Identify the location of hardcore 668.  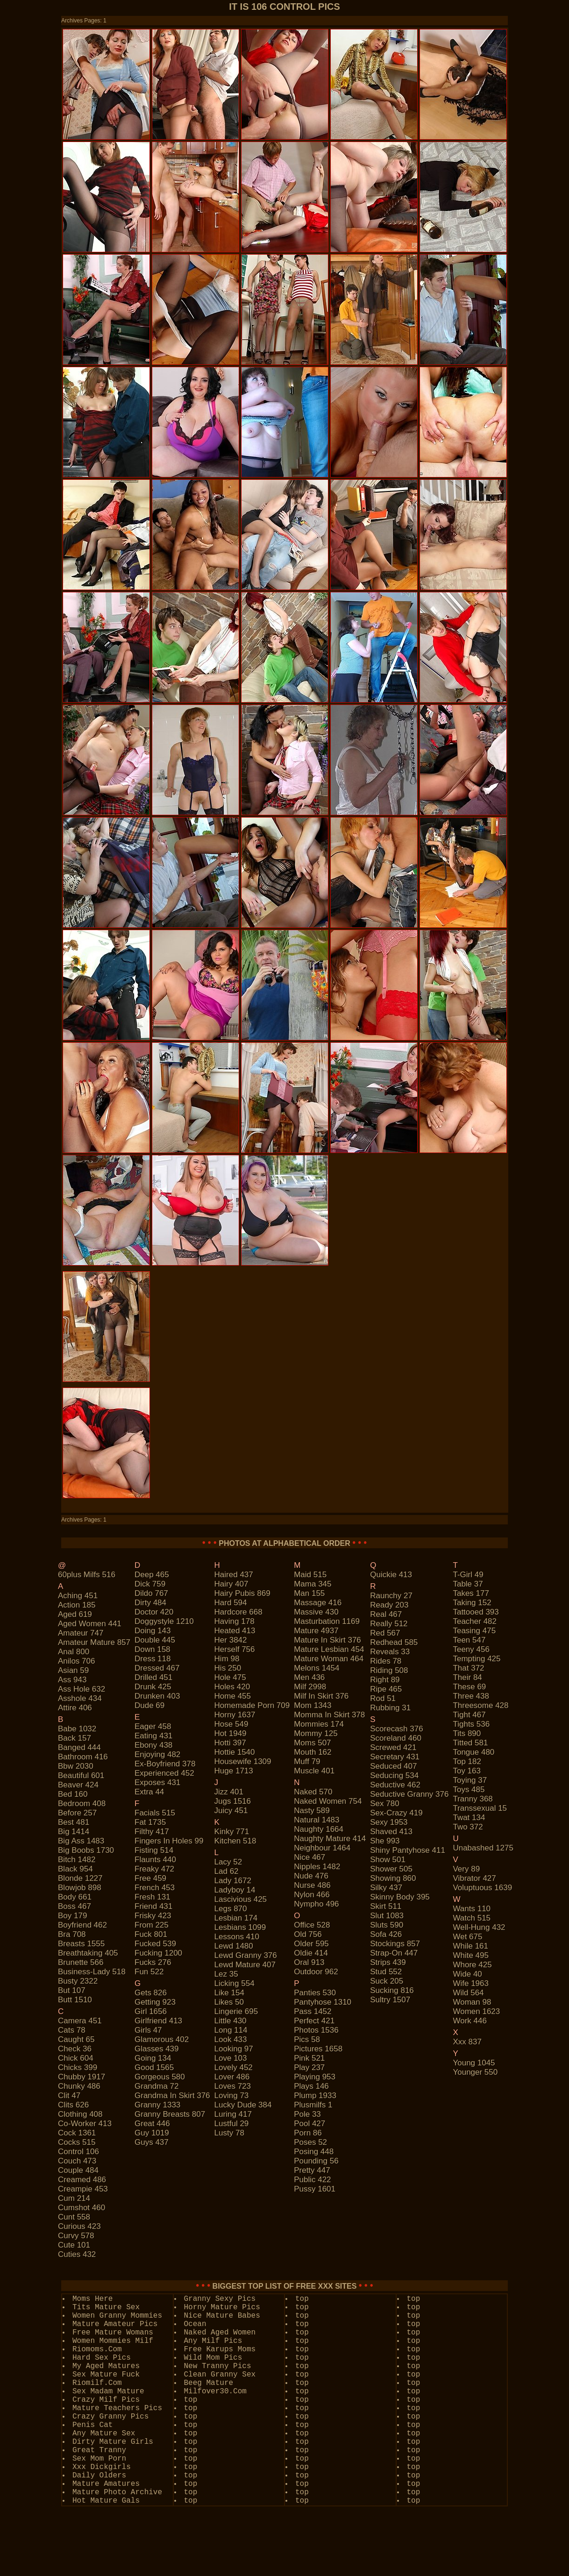
(238, 1612).